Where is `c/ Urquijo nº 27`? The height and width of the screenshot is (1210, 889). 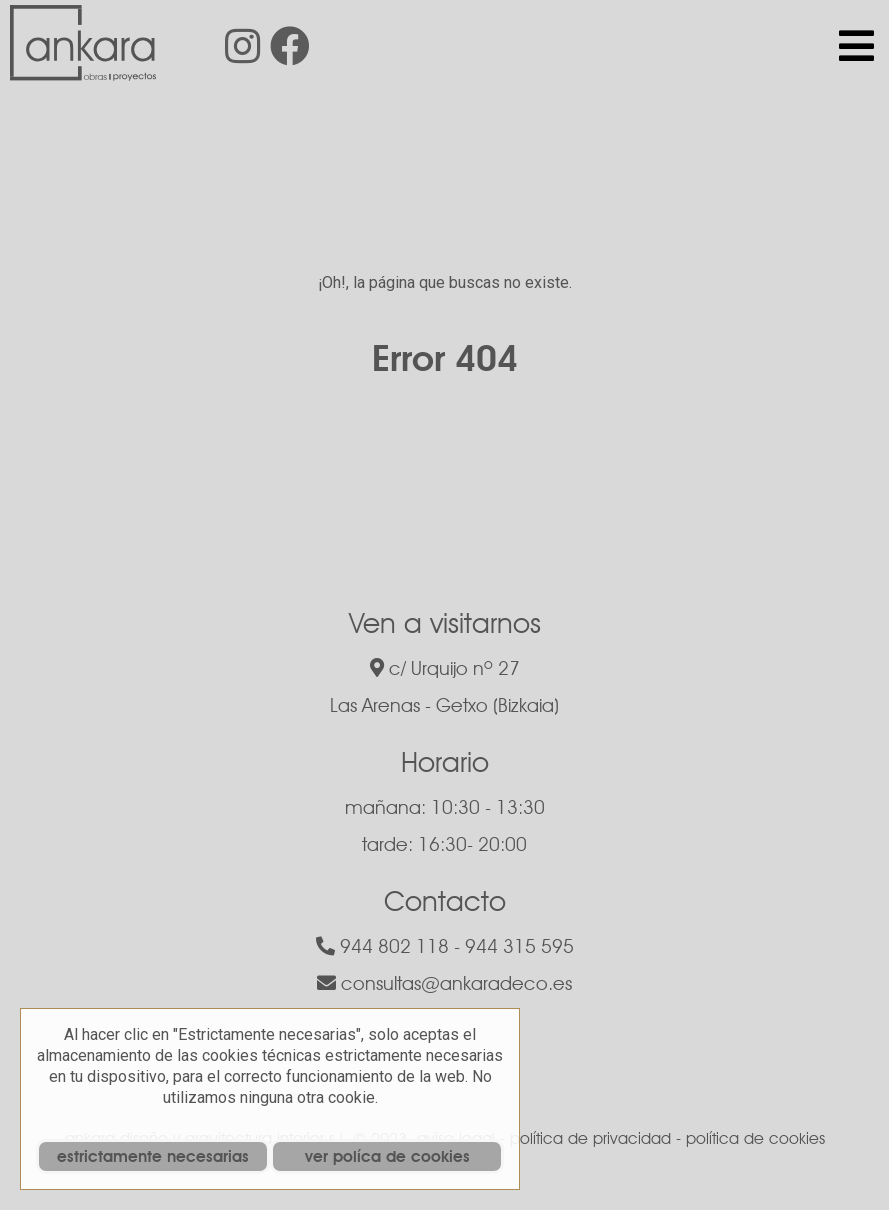
c/ Urquijo nº 27 is located at coordinates (445, 668).